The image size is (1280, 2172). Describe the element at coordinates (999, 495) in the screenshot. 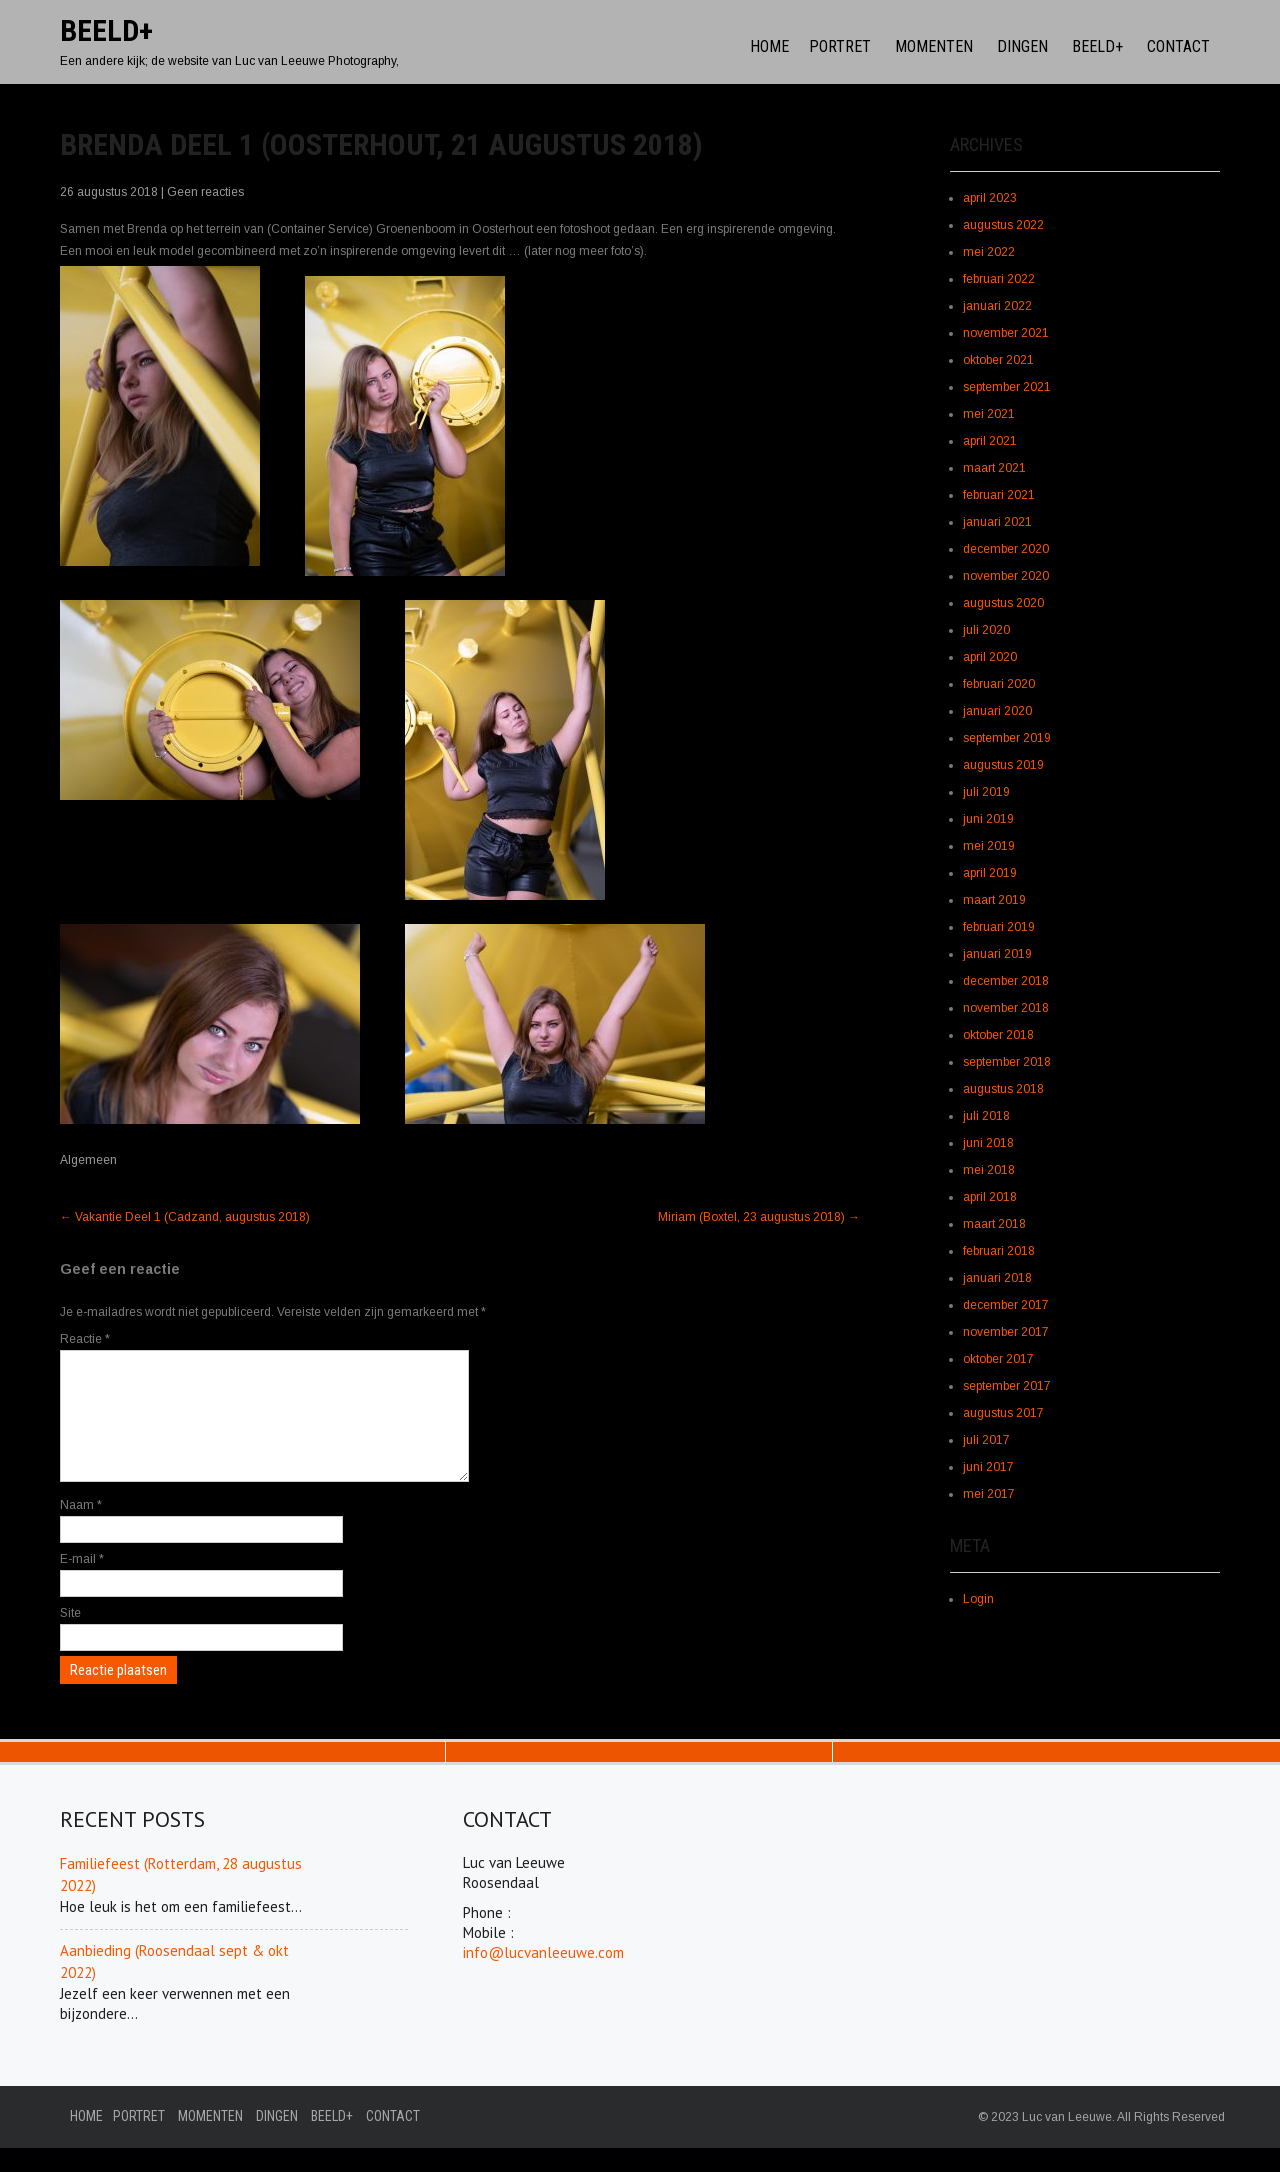

I see `februari 2021` at that location.